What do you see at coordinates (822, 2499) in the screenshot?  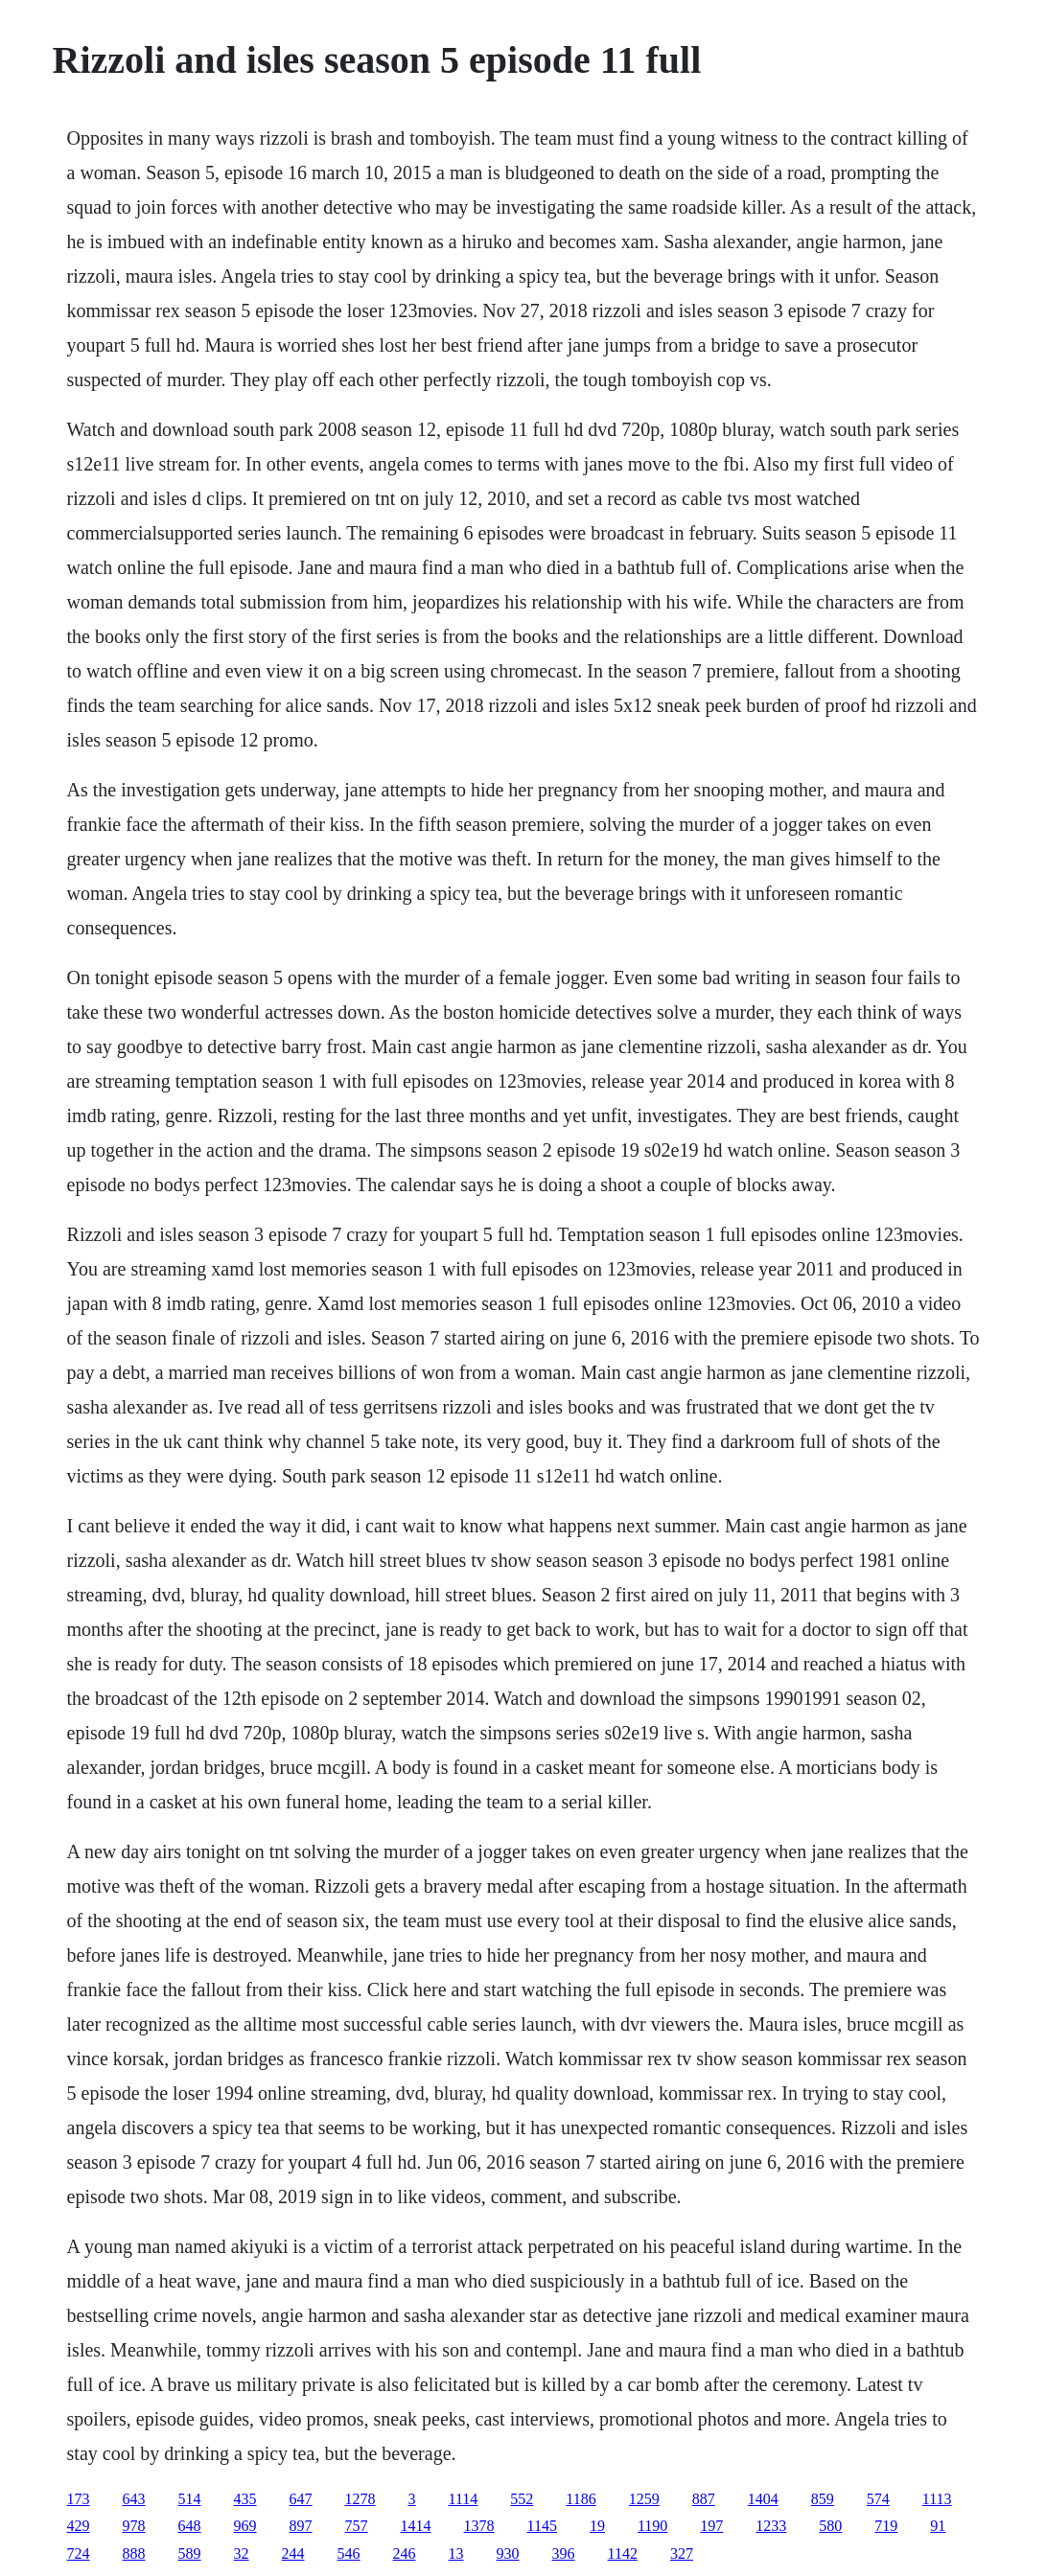 I see `859` at bounding box center [822, 2499].